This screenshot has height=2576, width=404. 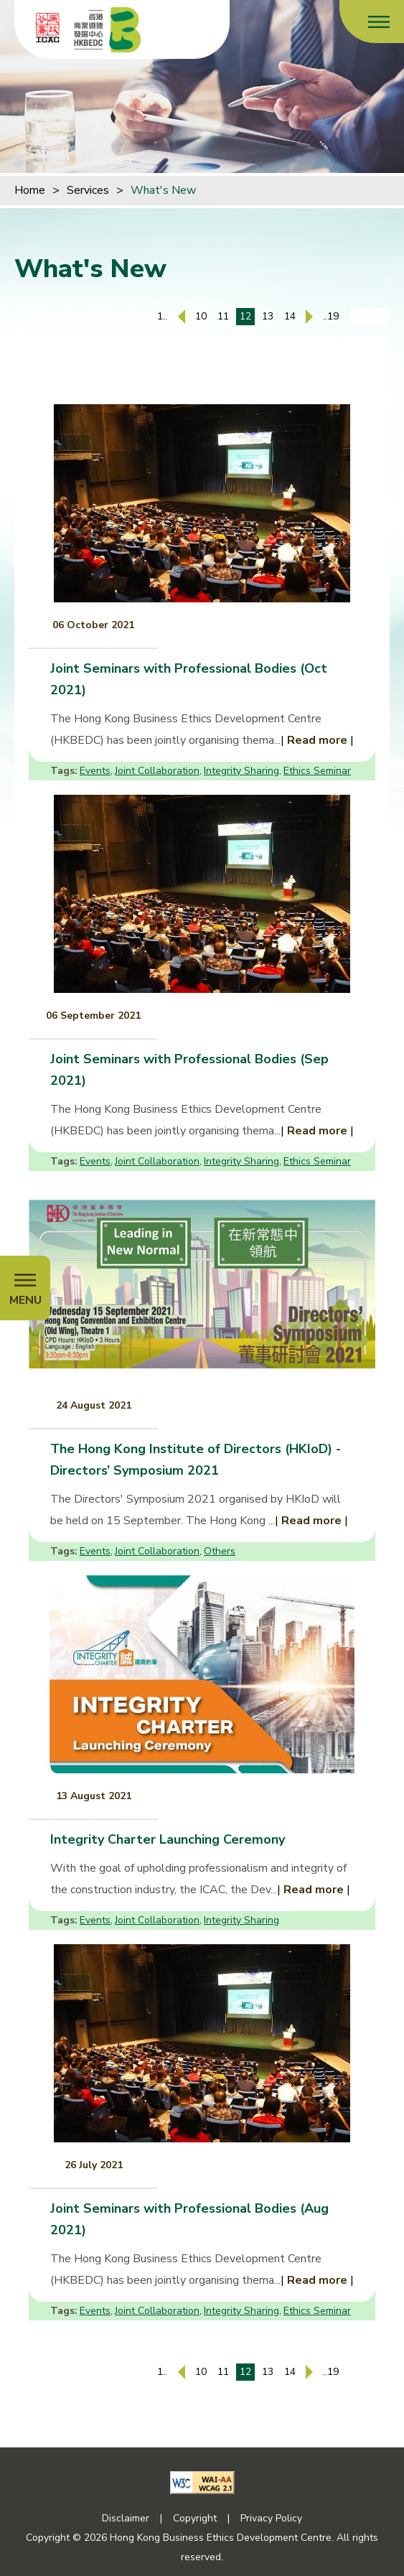 What do you see at coordinates (219, 1551) in the screenshot?
I see `Others` at bounding box center [219, 1551].